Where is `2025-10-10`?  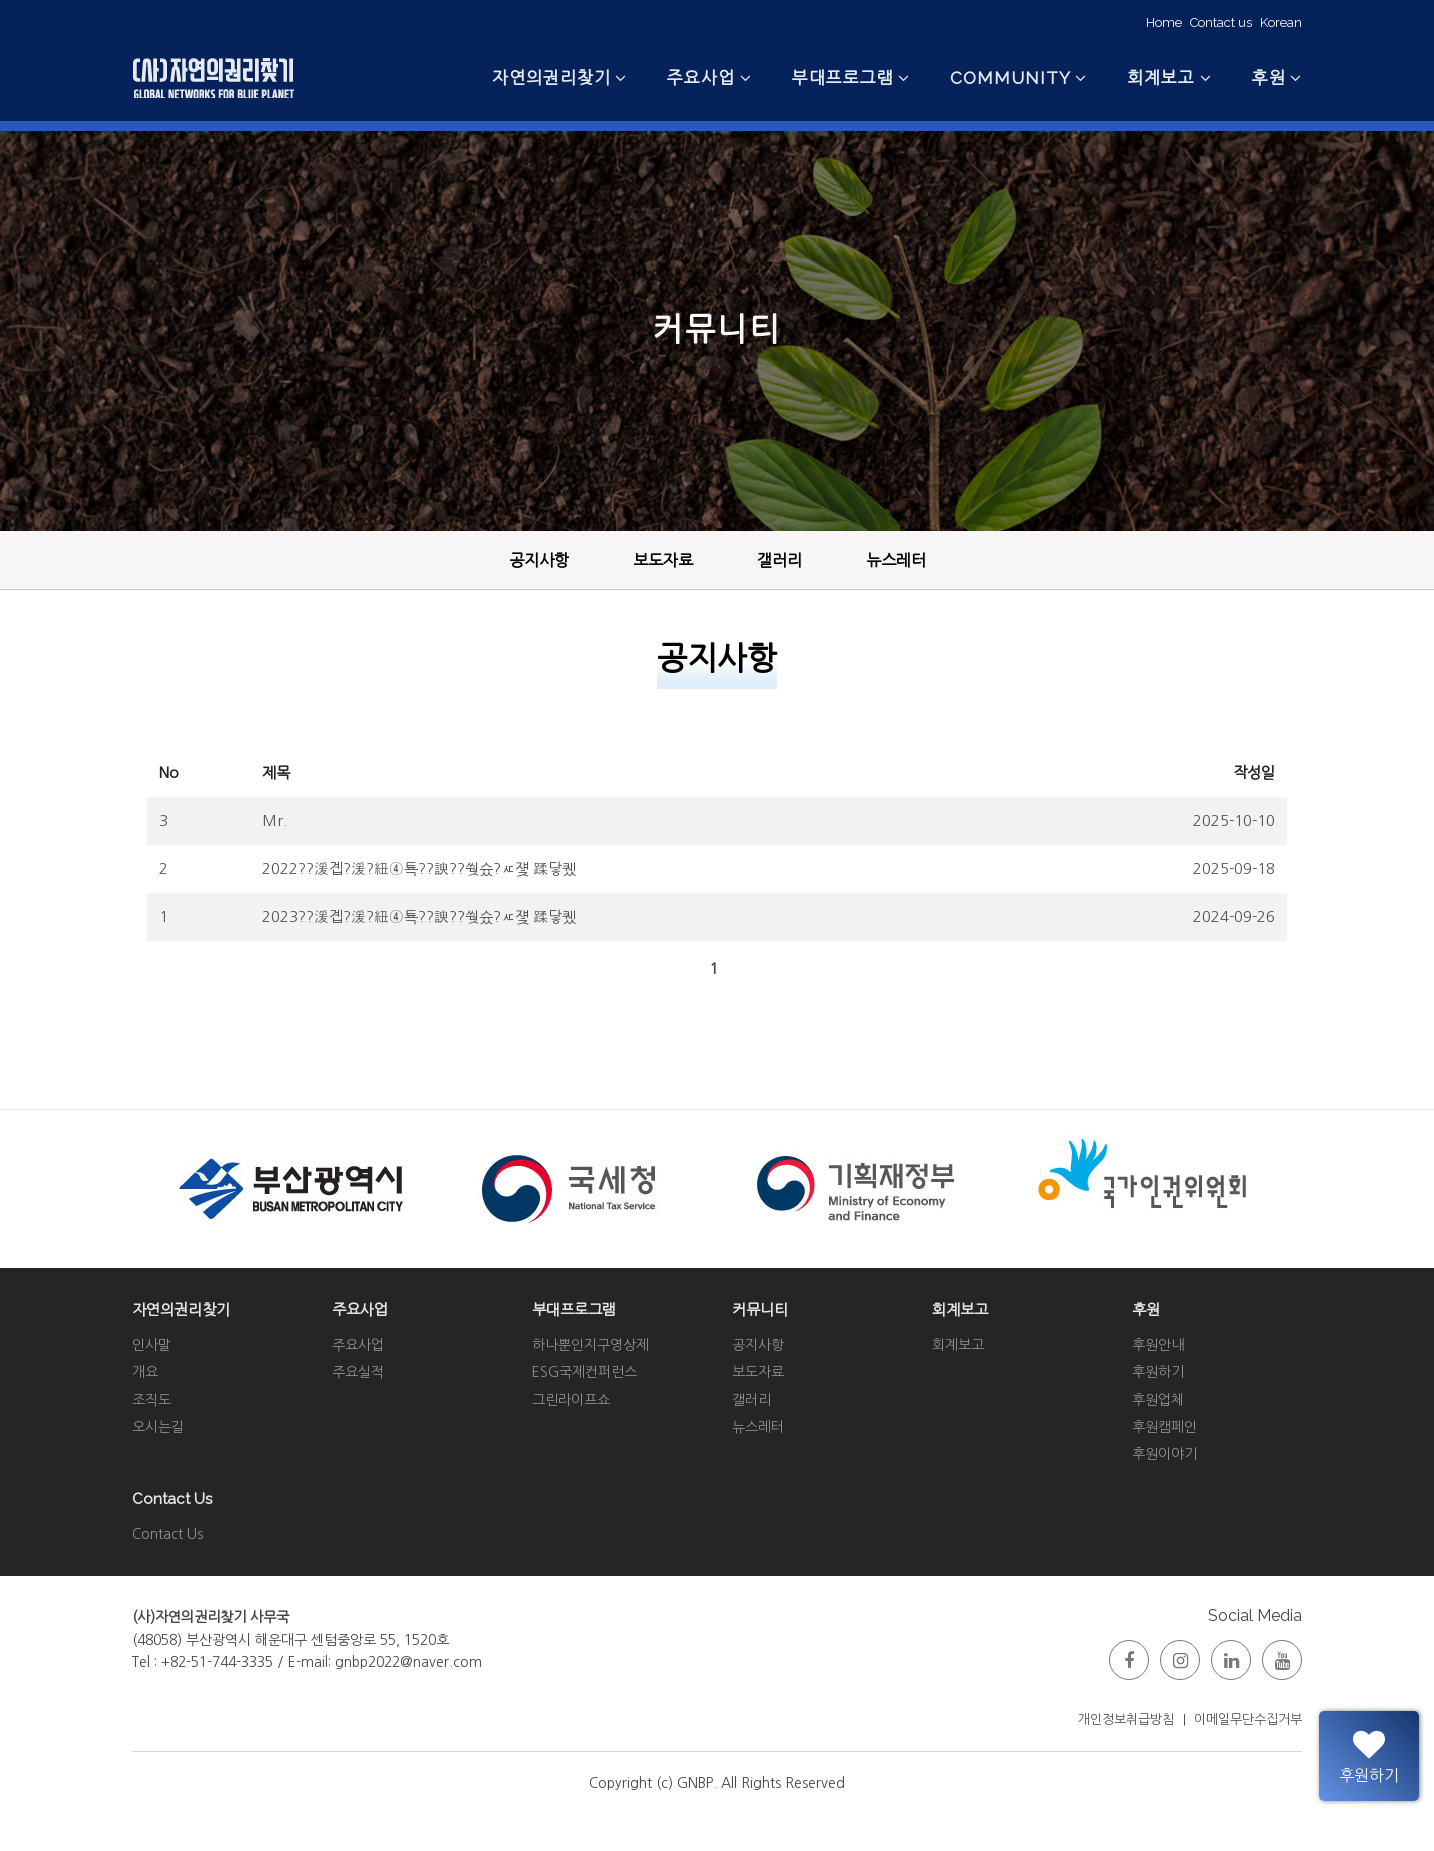 2025-10-10 is located at coordinates (1234, 820).